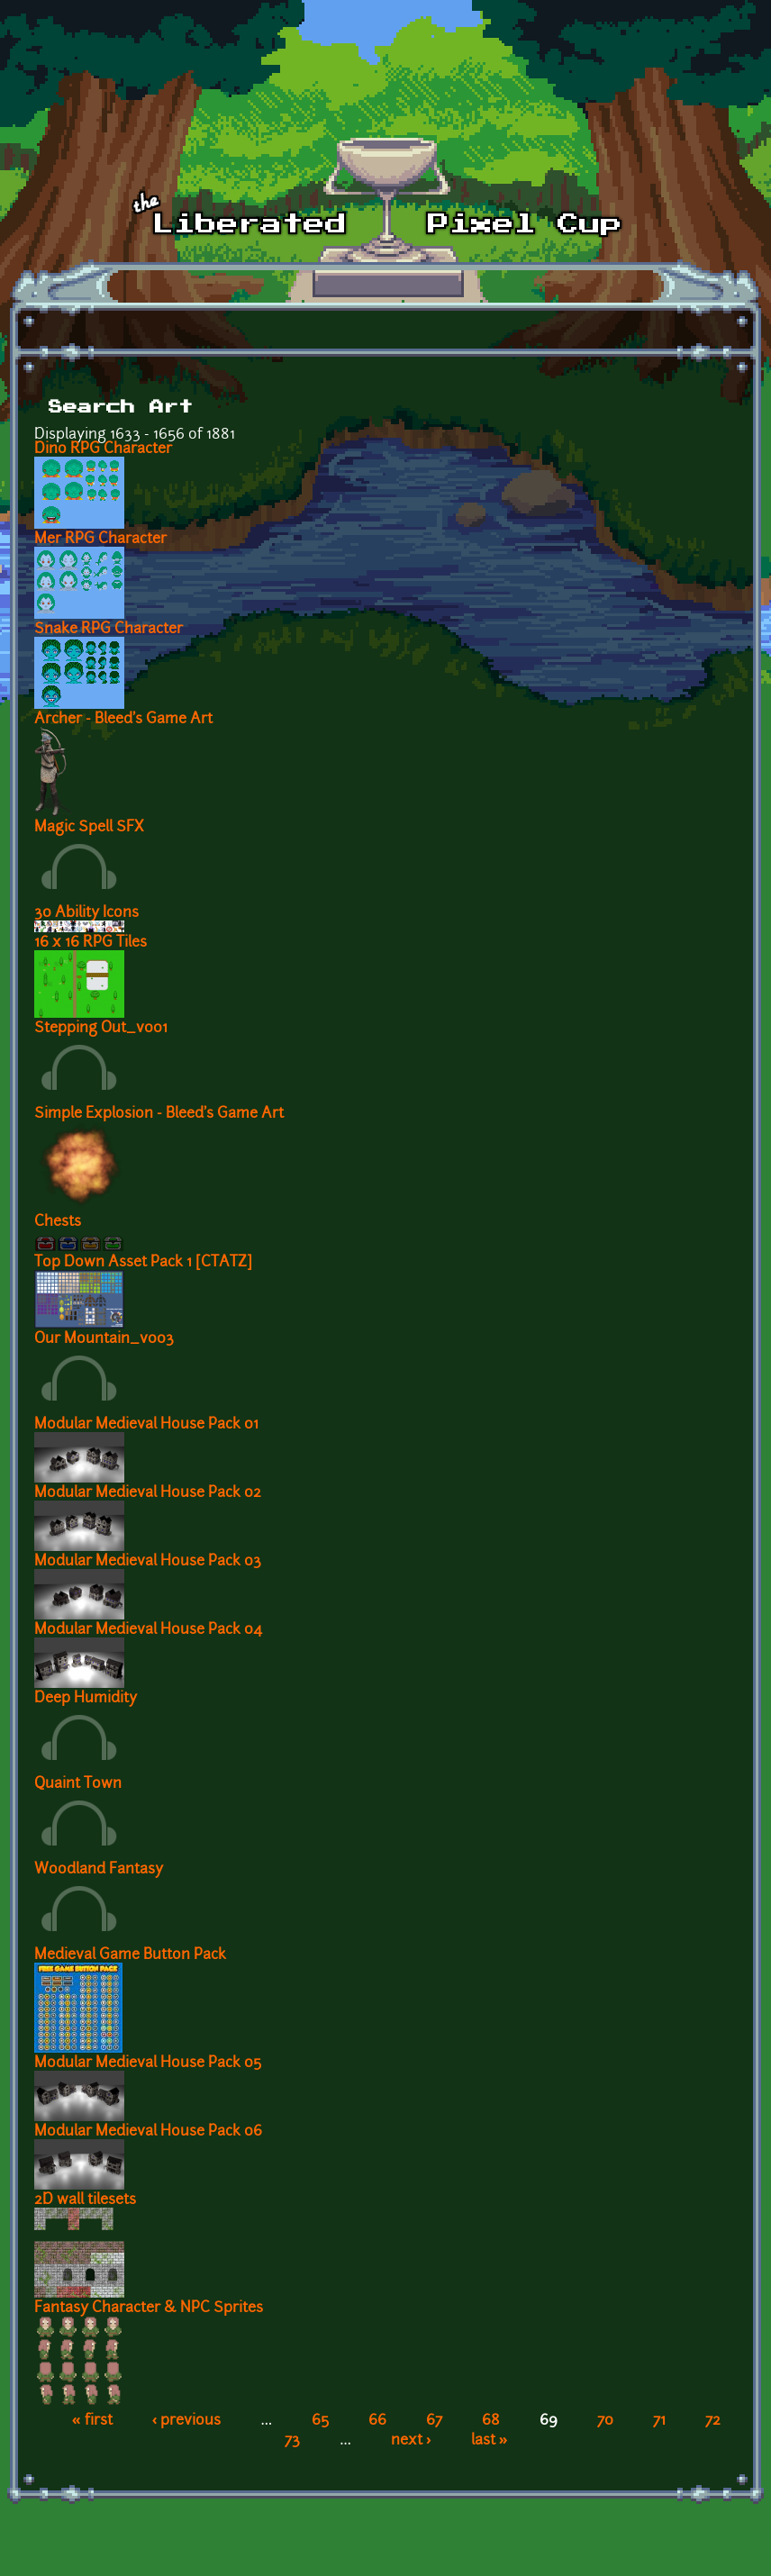 The image size is (771, 2576). Describe the element at coordinates (100, 539) in the screenshot. I see `Mer RPG Character` at that location.